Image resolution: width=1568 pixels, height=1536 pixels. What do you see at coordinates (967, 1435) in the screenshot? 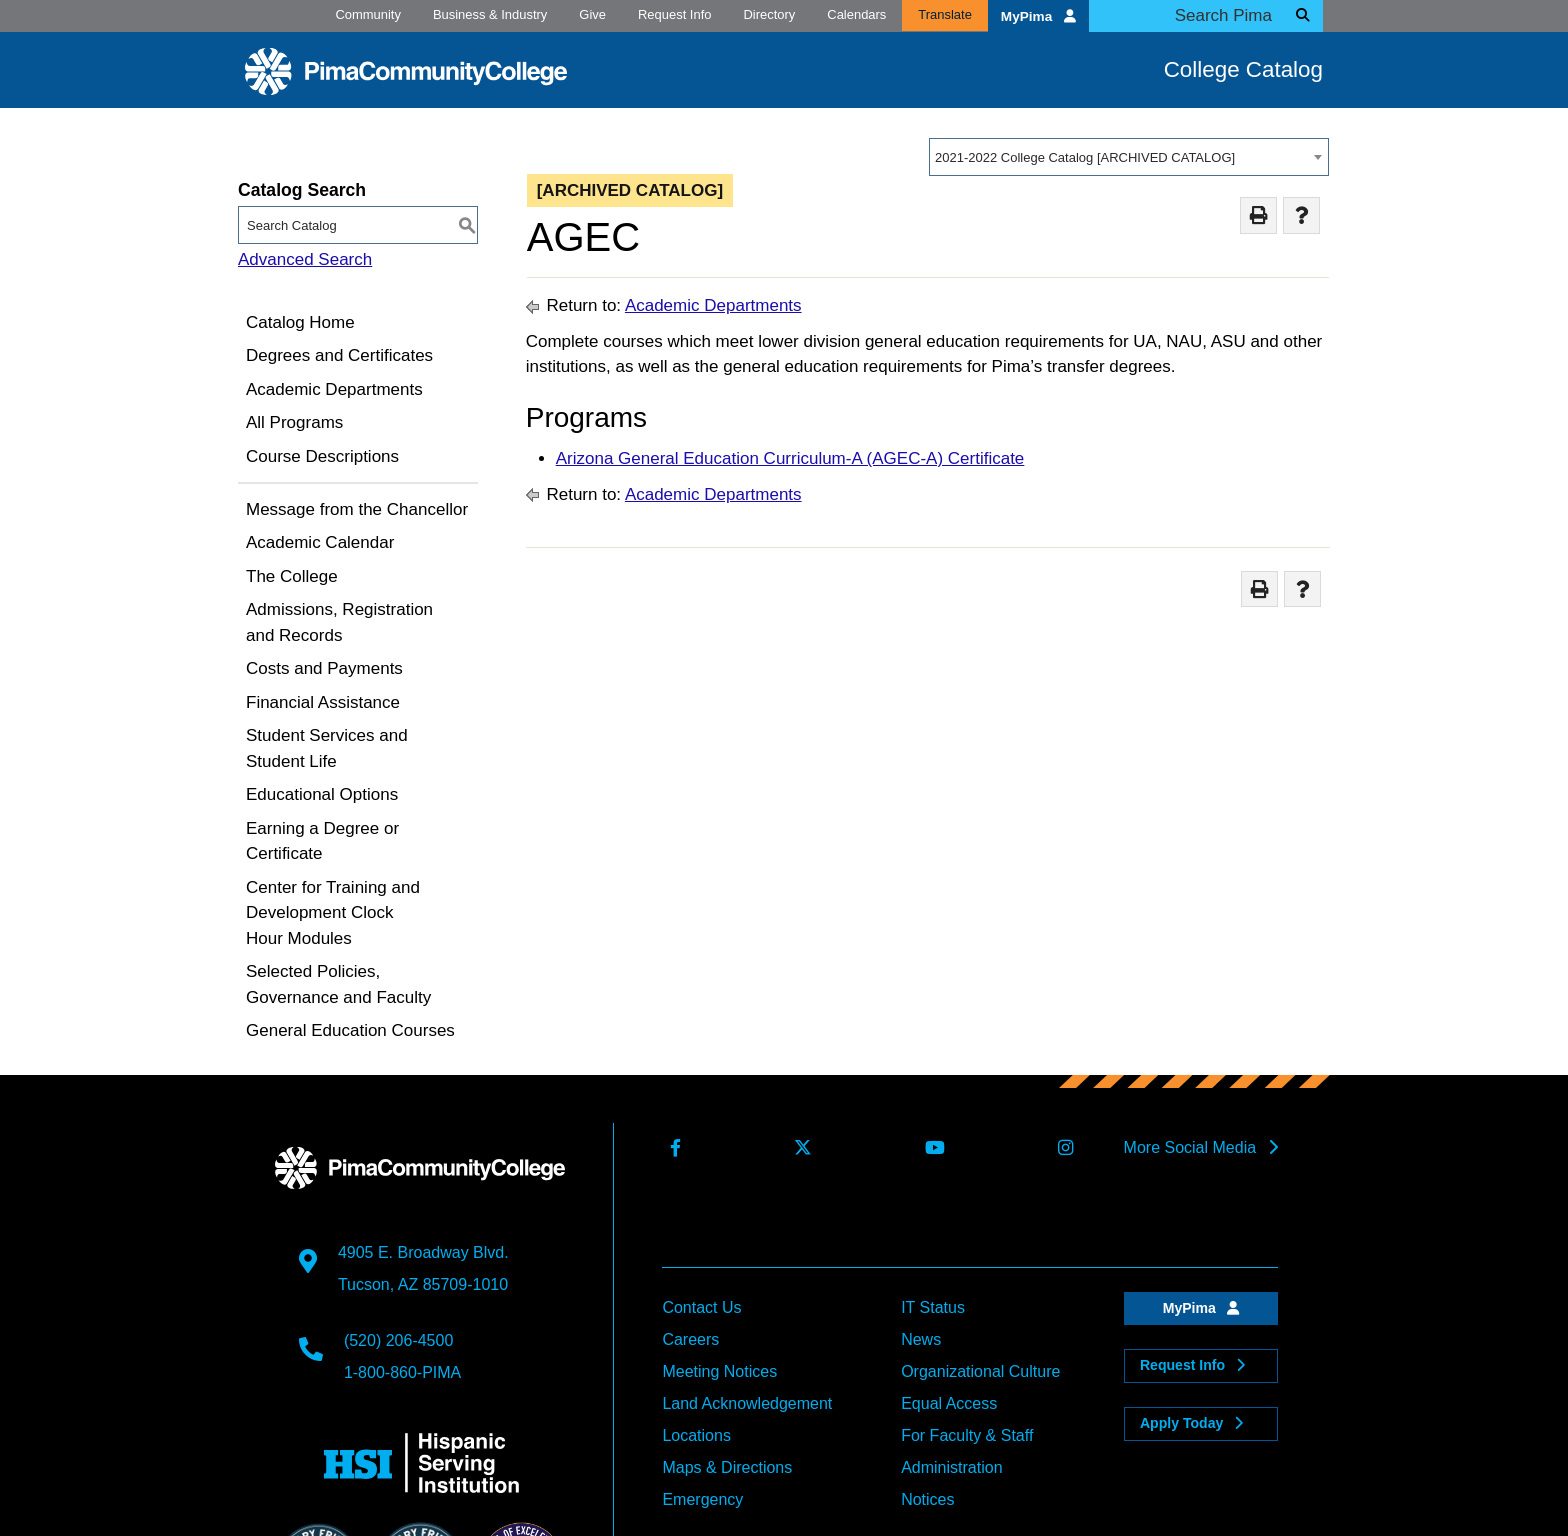
I see `For Faculty & Staff` at bounding box center [967, 1435].